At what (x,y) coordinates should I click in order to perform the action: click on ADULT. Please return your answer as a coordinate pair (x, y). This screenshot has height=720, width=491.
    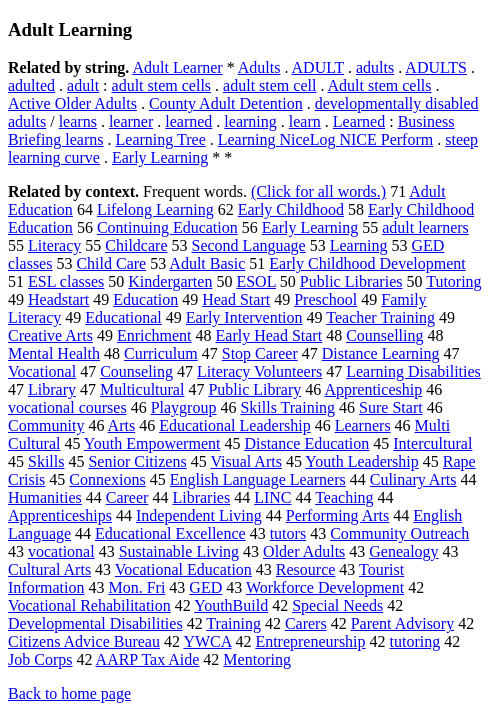
    Looking at the image, I should click on (318, 67).